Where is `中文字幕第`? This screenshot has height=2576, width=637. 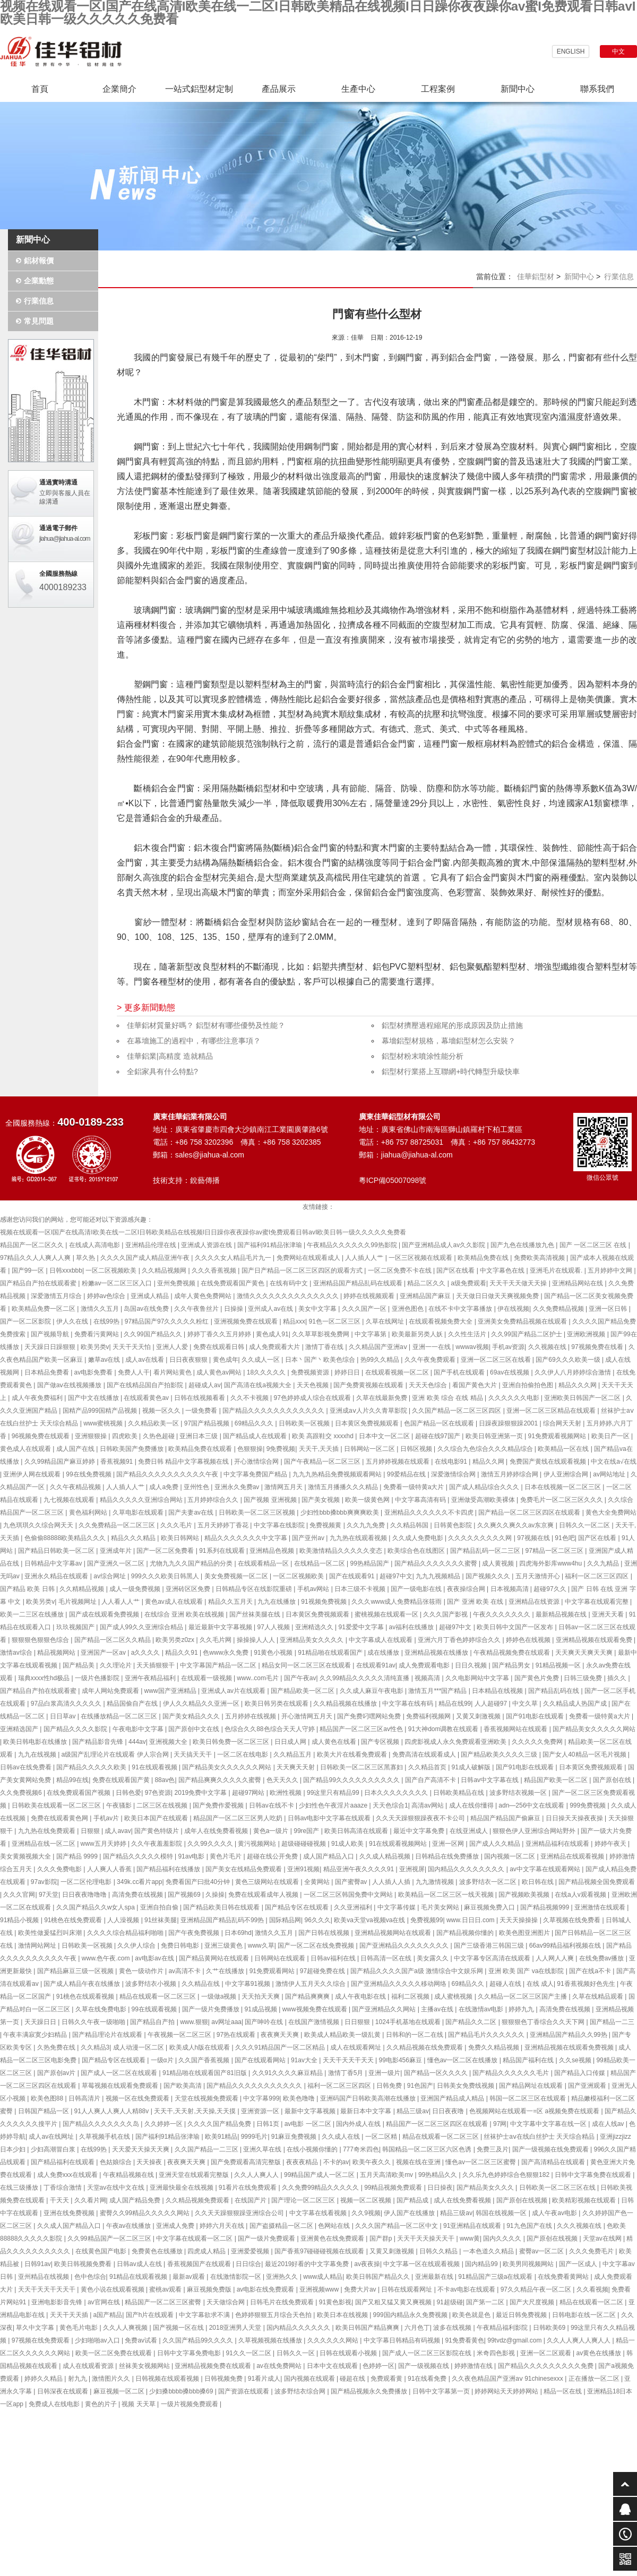
中文字幕第 is located at coordinates (371, 1334).